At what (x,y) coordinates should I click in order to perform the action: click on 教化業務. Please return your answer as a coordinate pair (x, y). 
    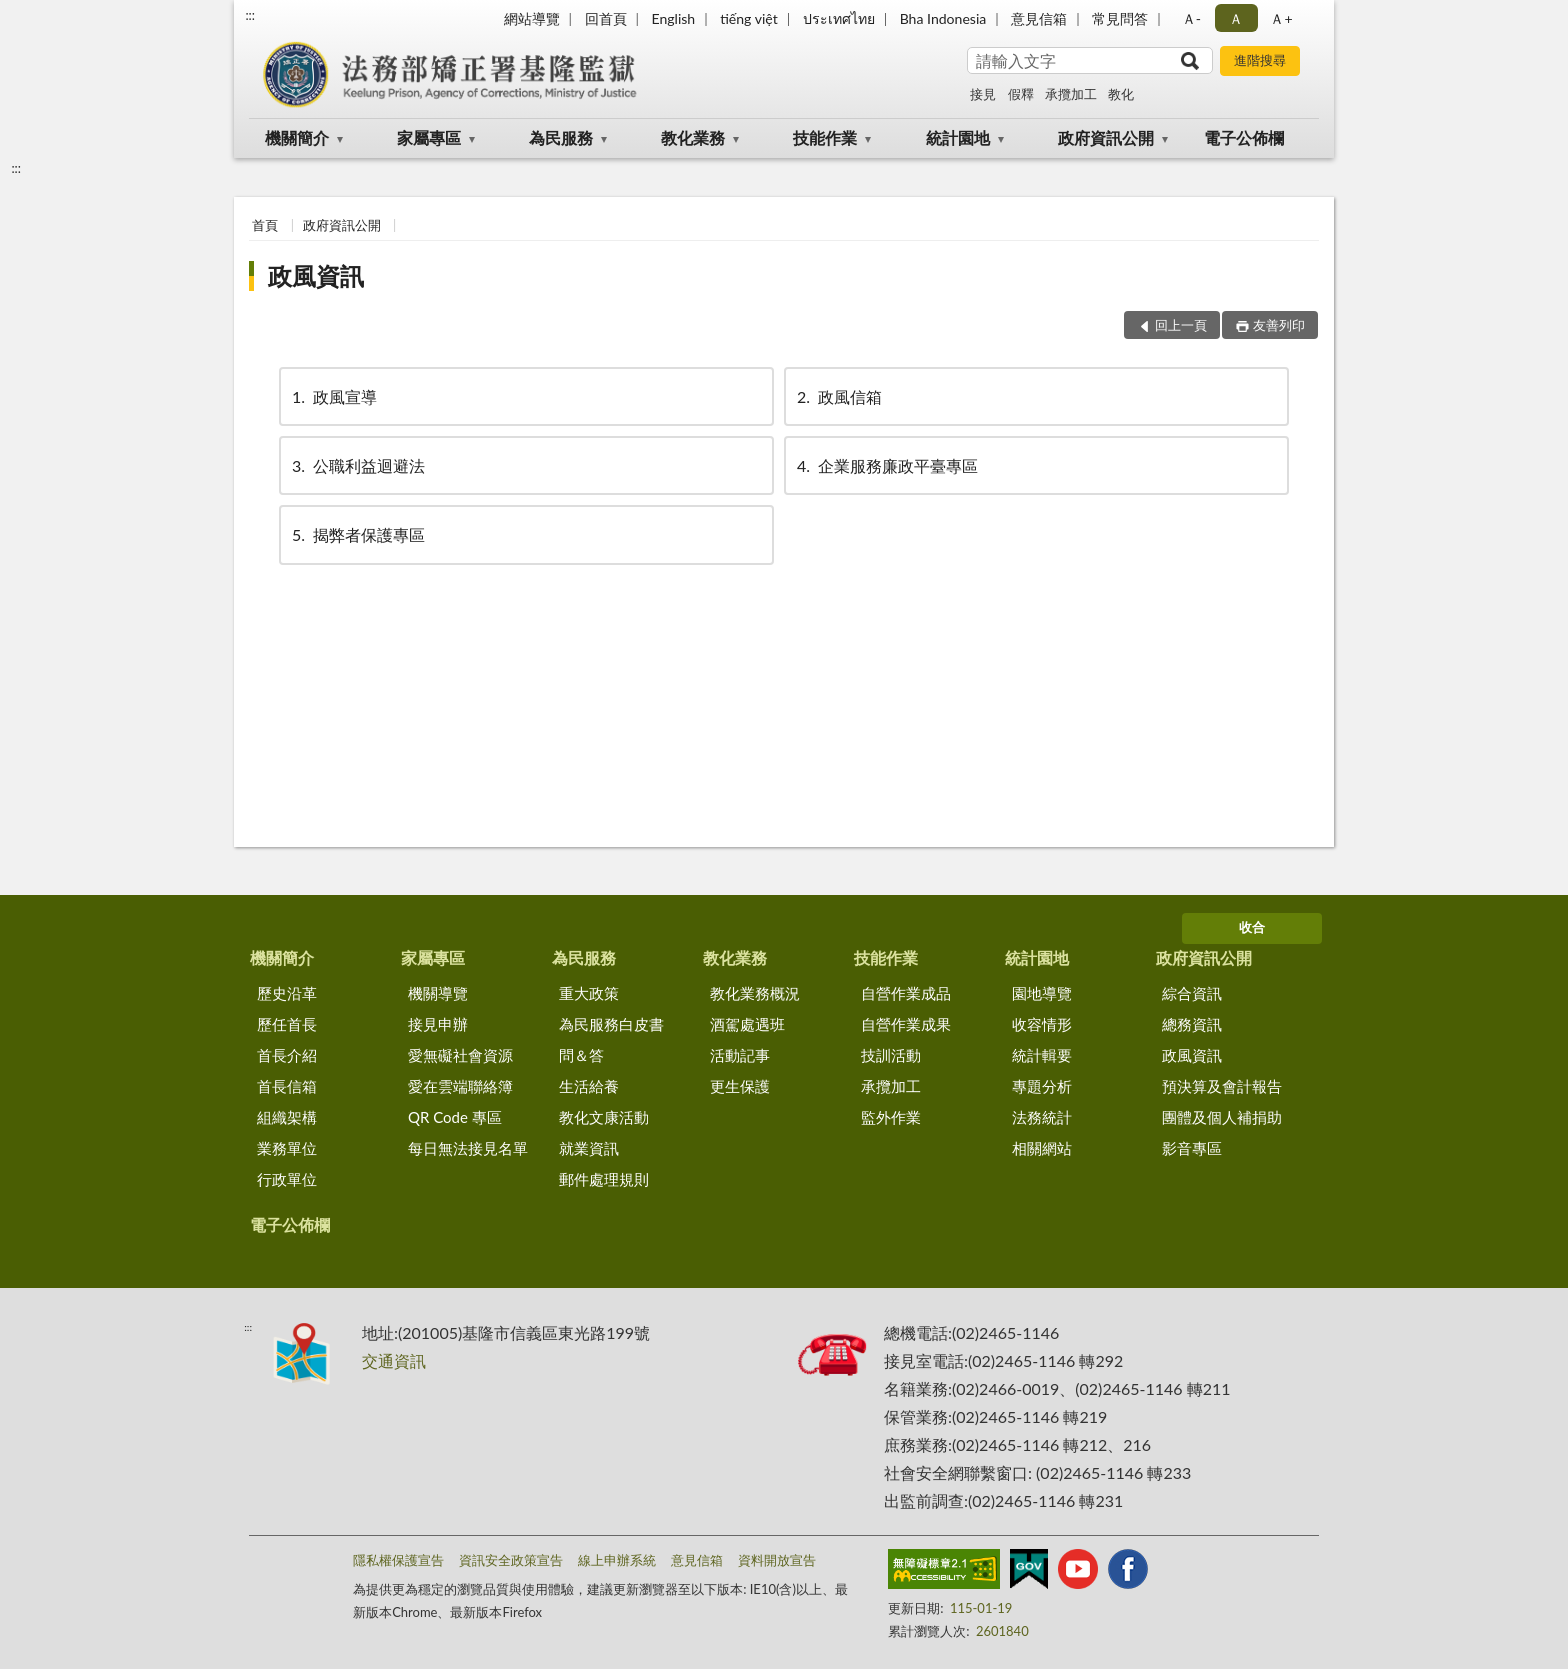
    Looking at the image, I should click on (693, 137).